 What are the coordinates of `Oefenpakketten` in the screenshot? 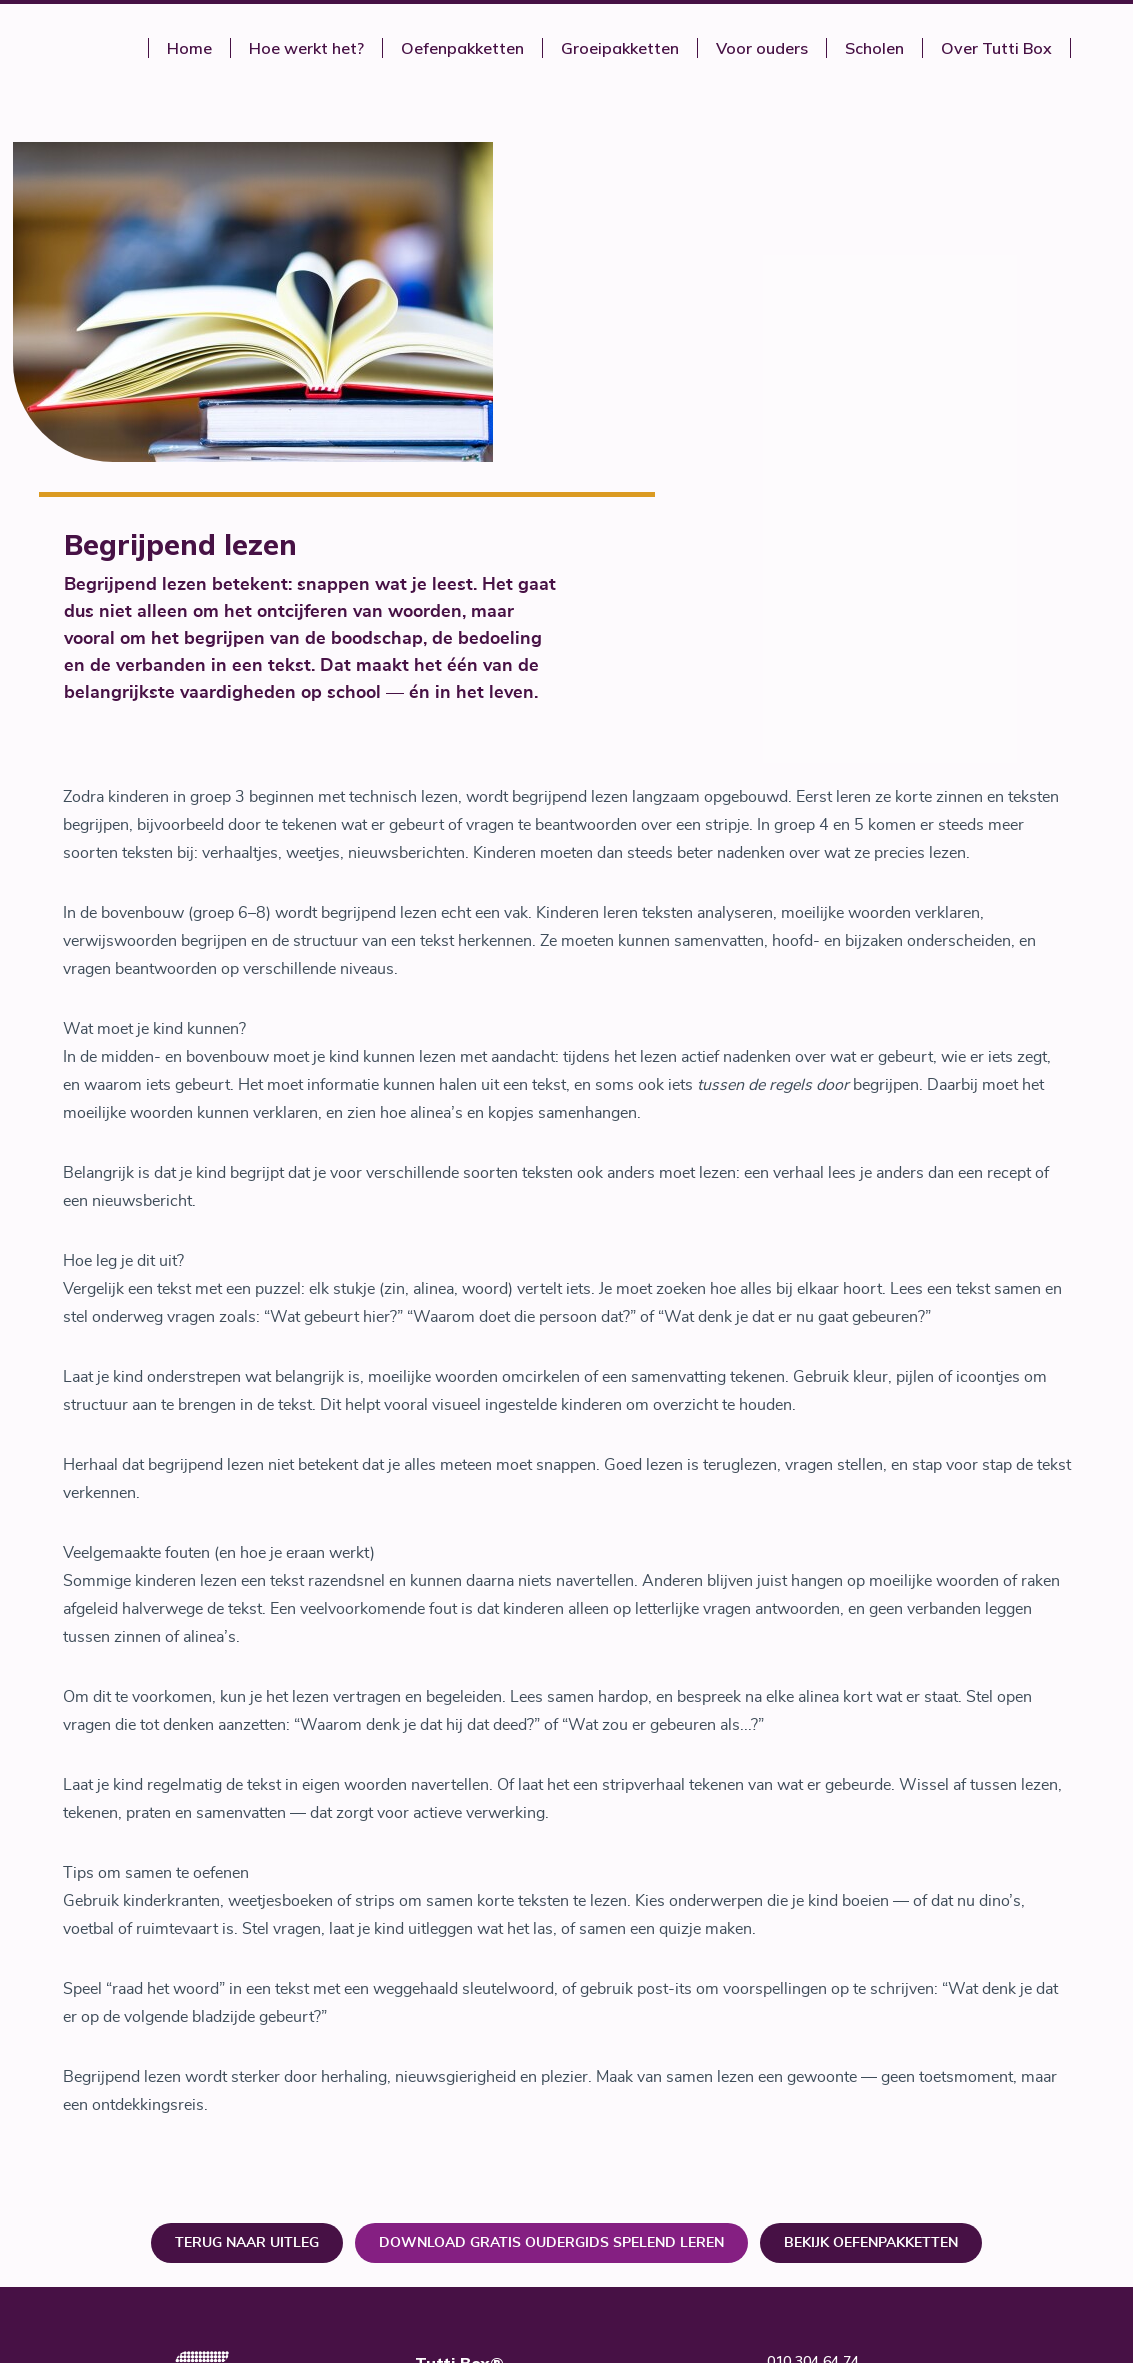 It's located at (462, 48).